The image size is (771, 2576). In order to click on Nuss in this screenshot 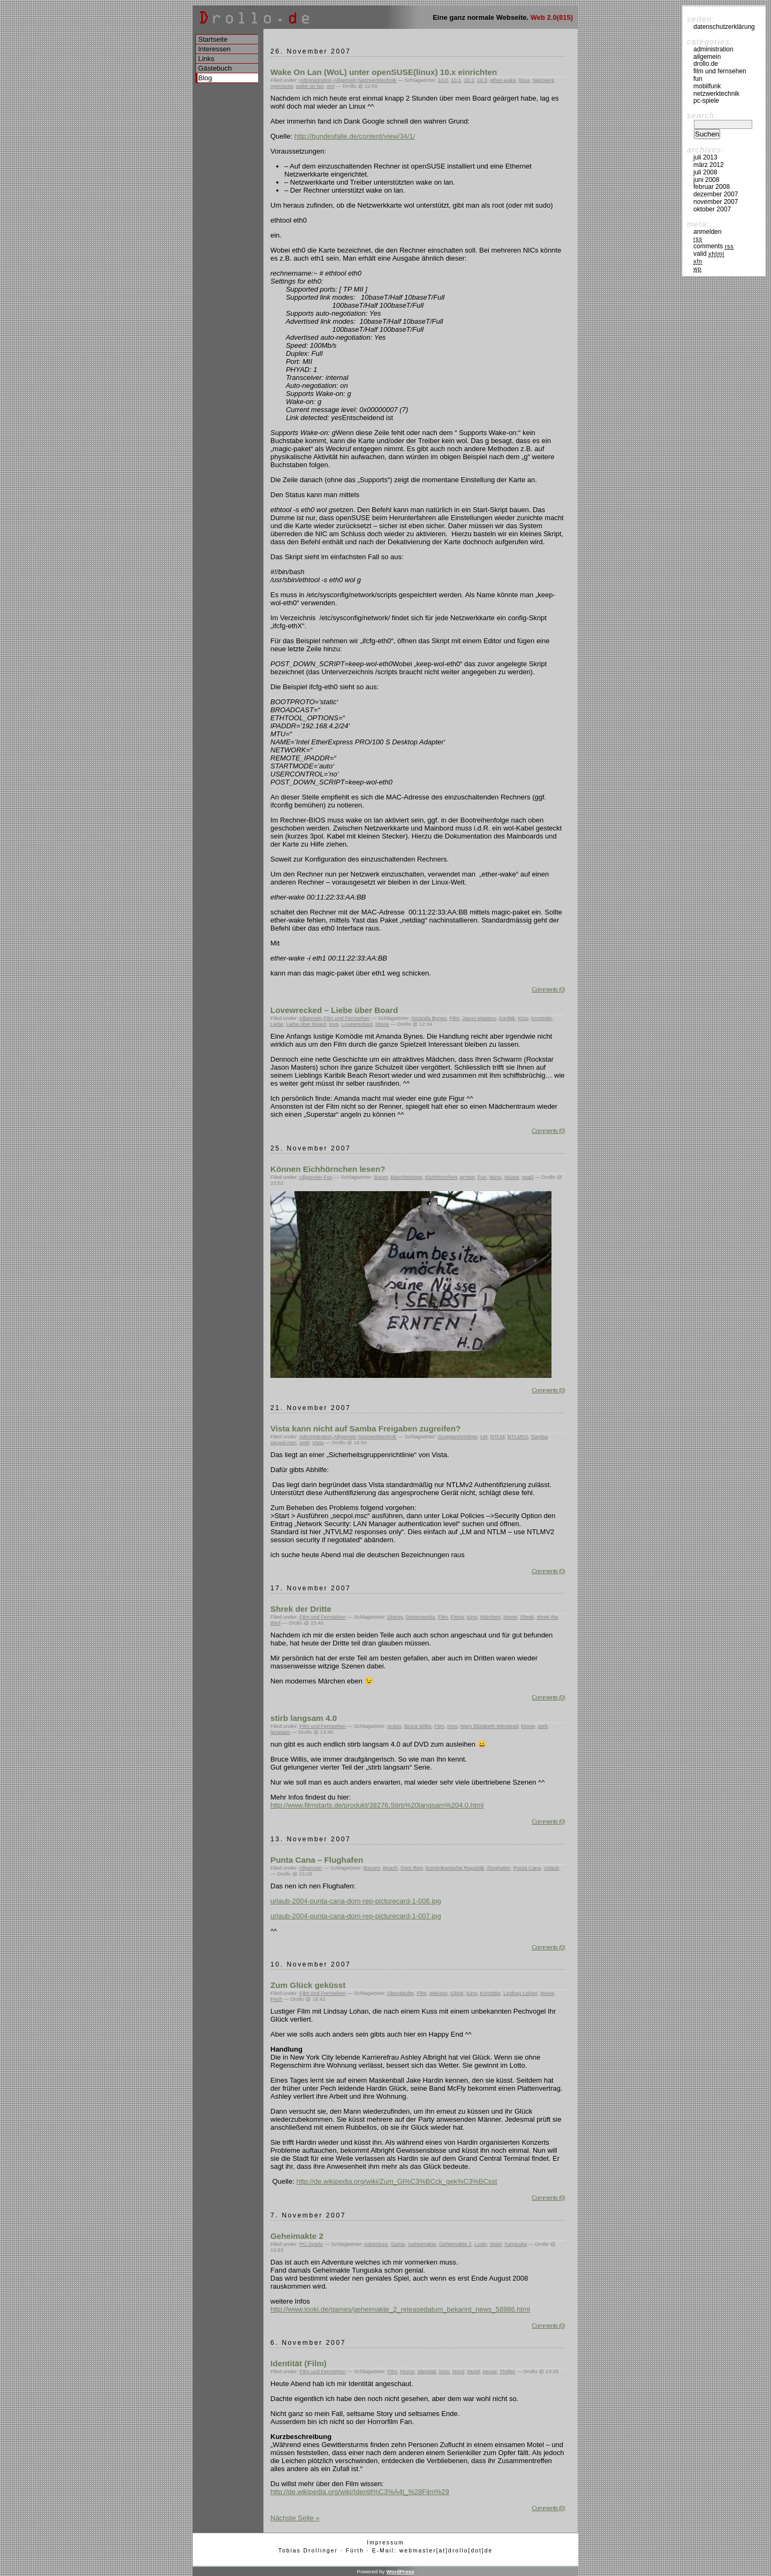, I will do `click(495, 1177)`.